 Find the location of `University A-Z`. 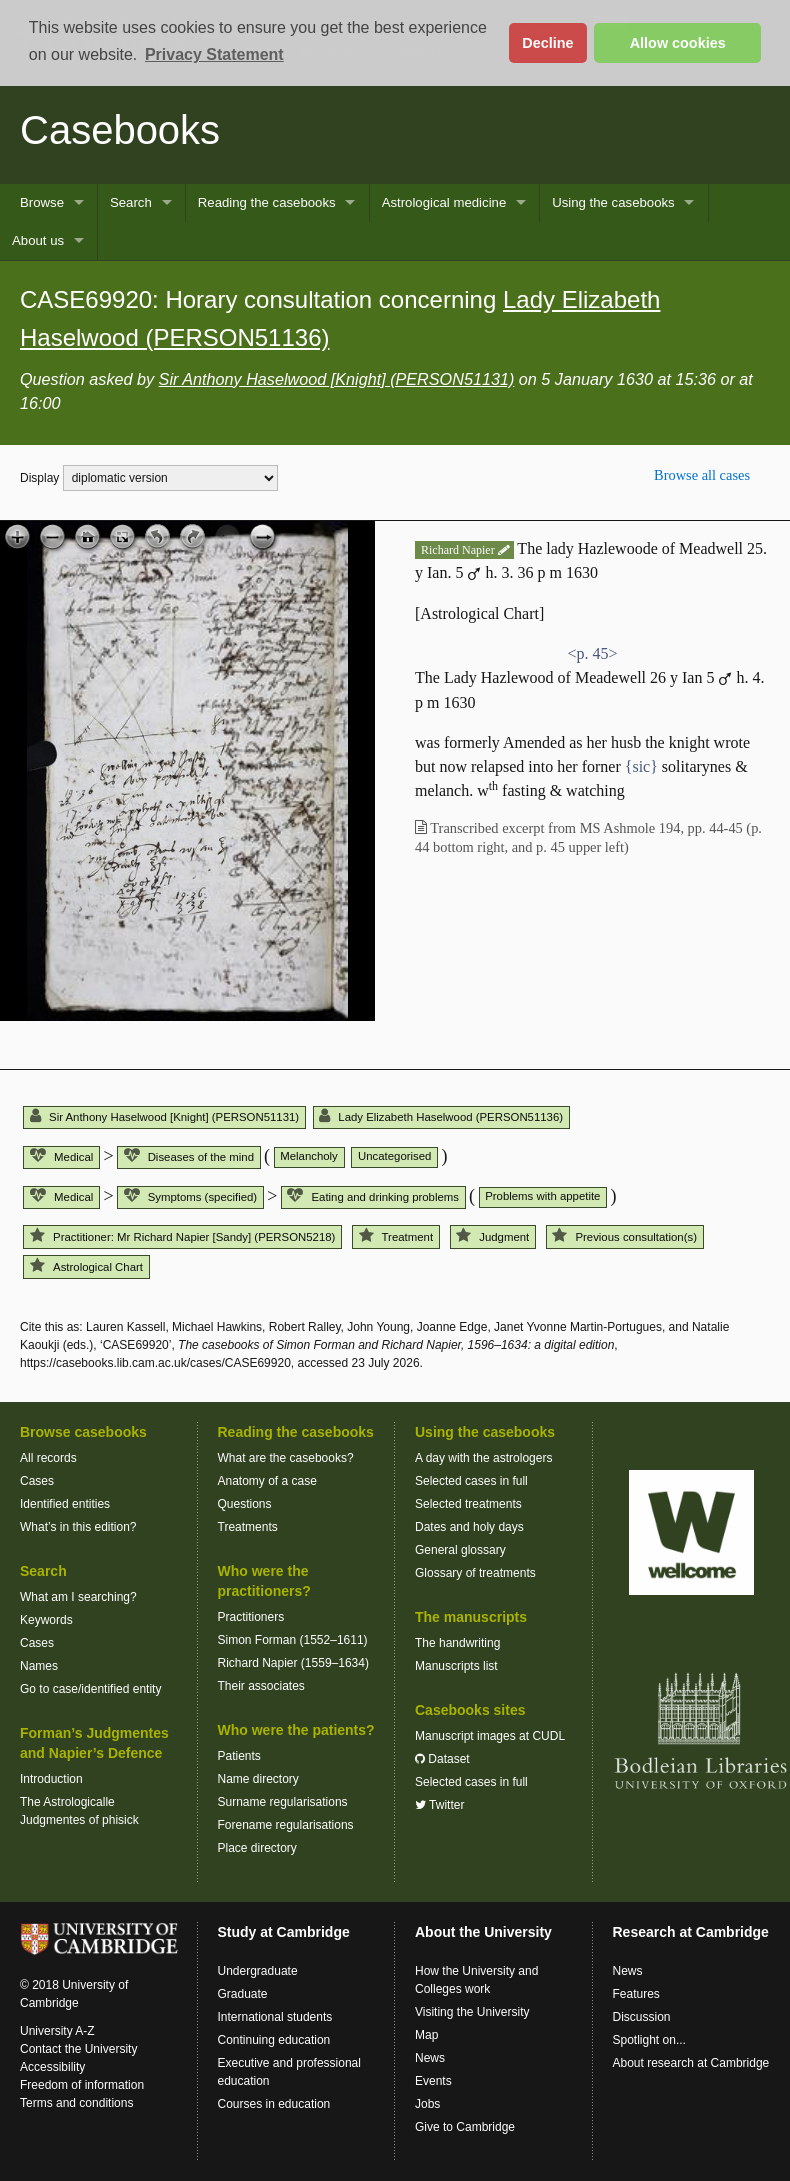

University A-Z is located at coordinates (57, 2031).